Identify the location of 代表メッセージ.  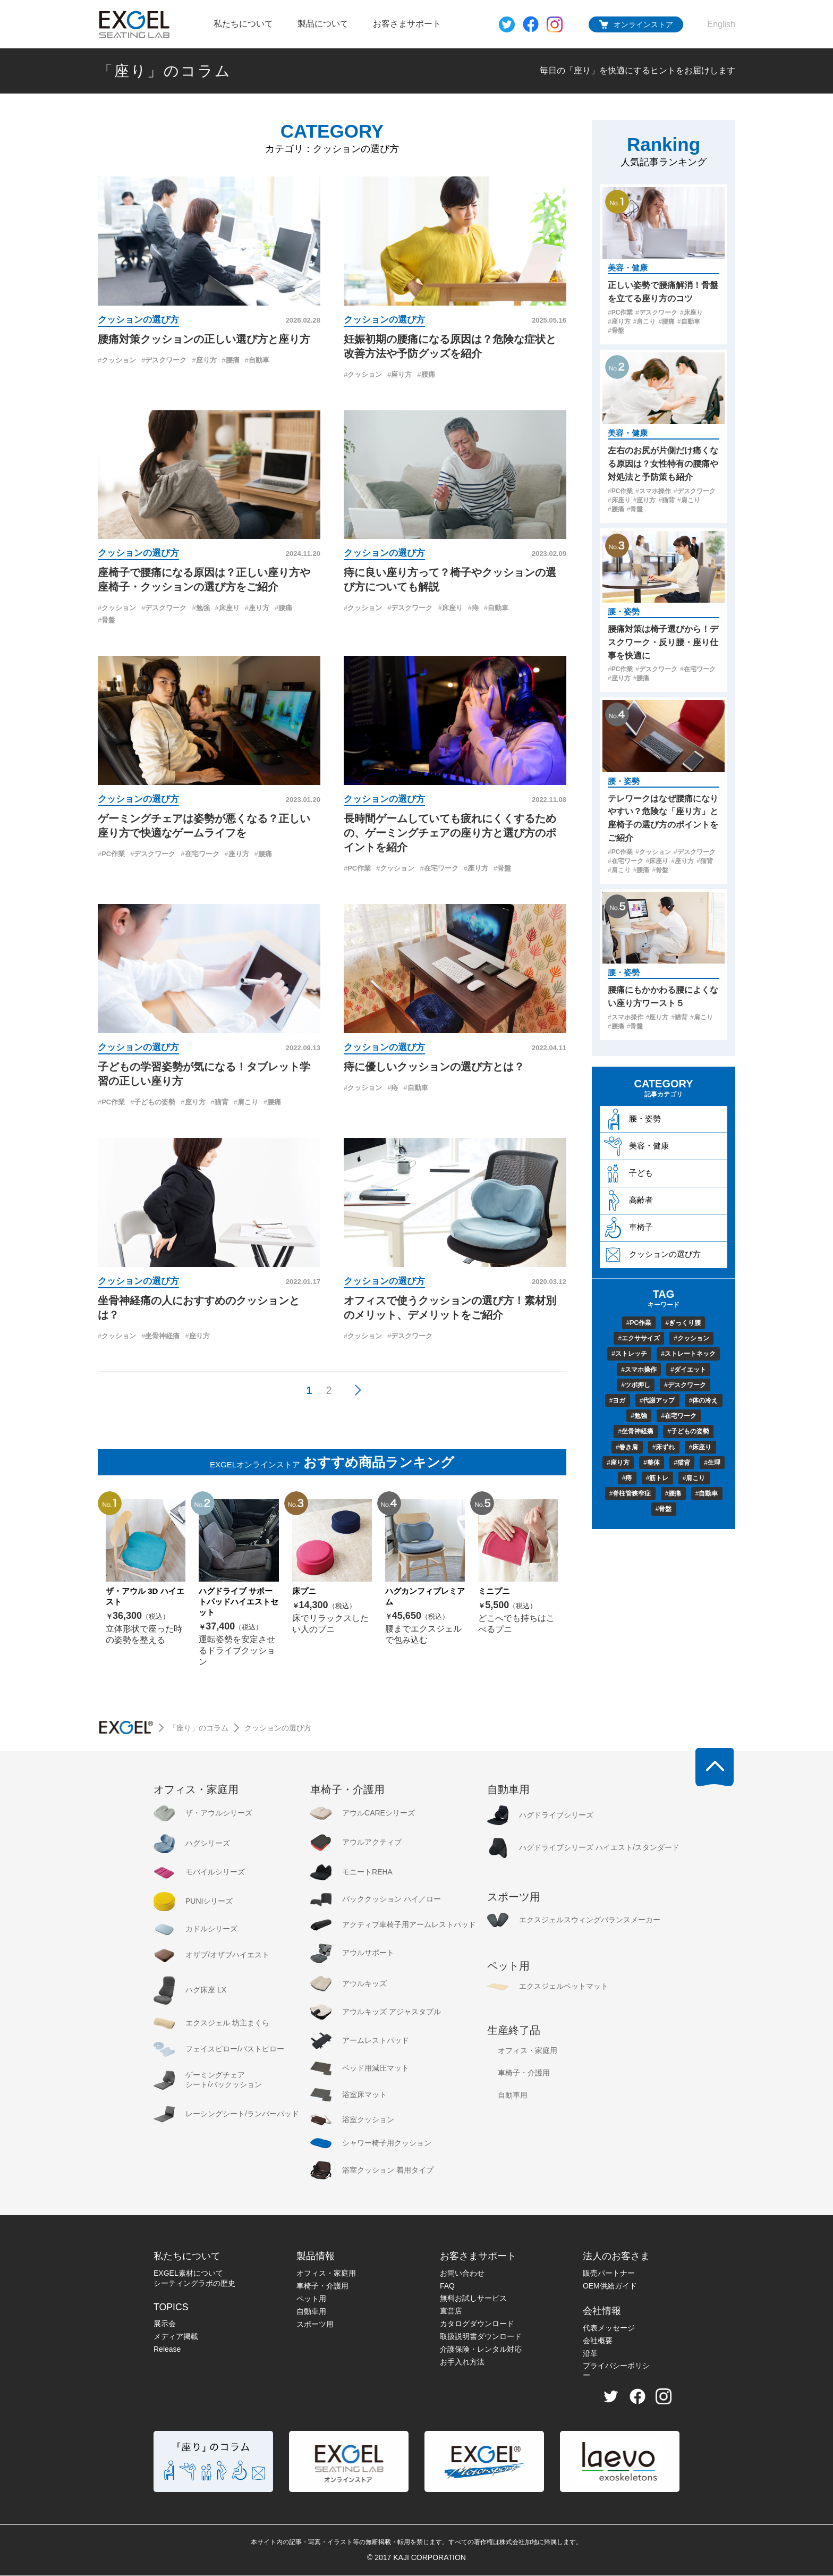
(609, 2328).